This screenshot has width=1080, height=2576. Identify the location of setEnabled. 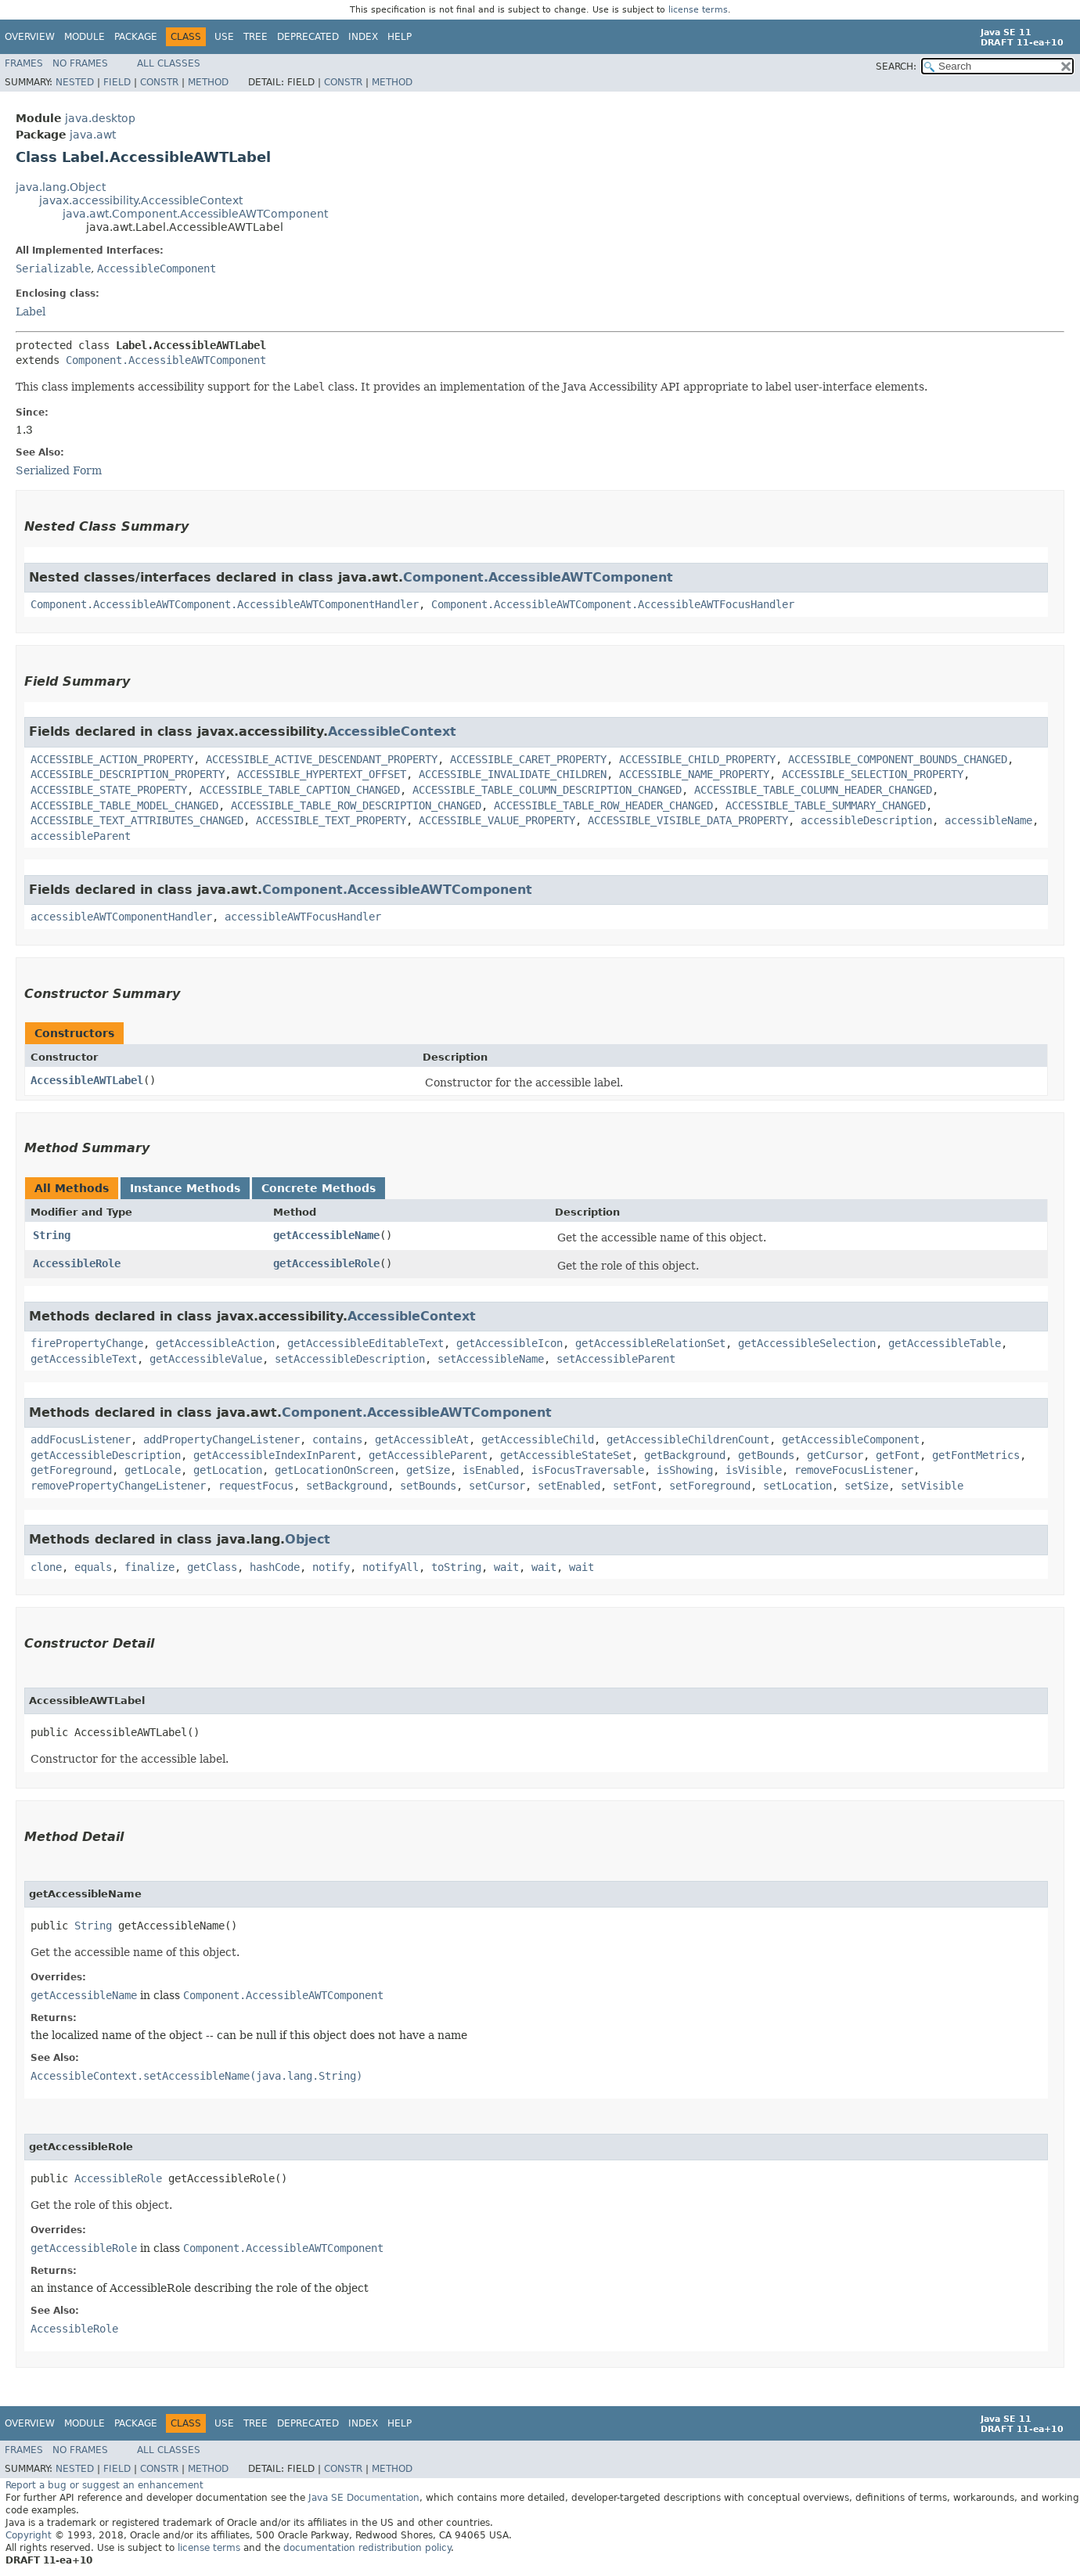
(569, 1485).